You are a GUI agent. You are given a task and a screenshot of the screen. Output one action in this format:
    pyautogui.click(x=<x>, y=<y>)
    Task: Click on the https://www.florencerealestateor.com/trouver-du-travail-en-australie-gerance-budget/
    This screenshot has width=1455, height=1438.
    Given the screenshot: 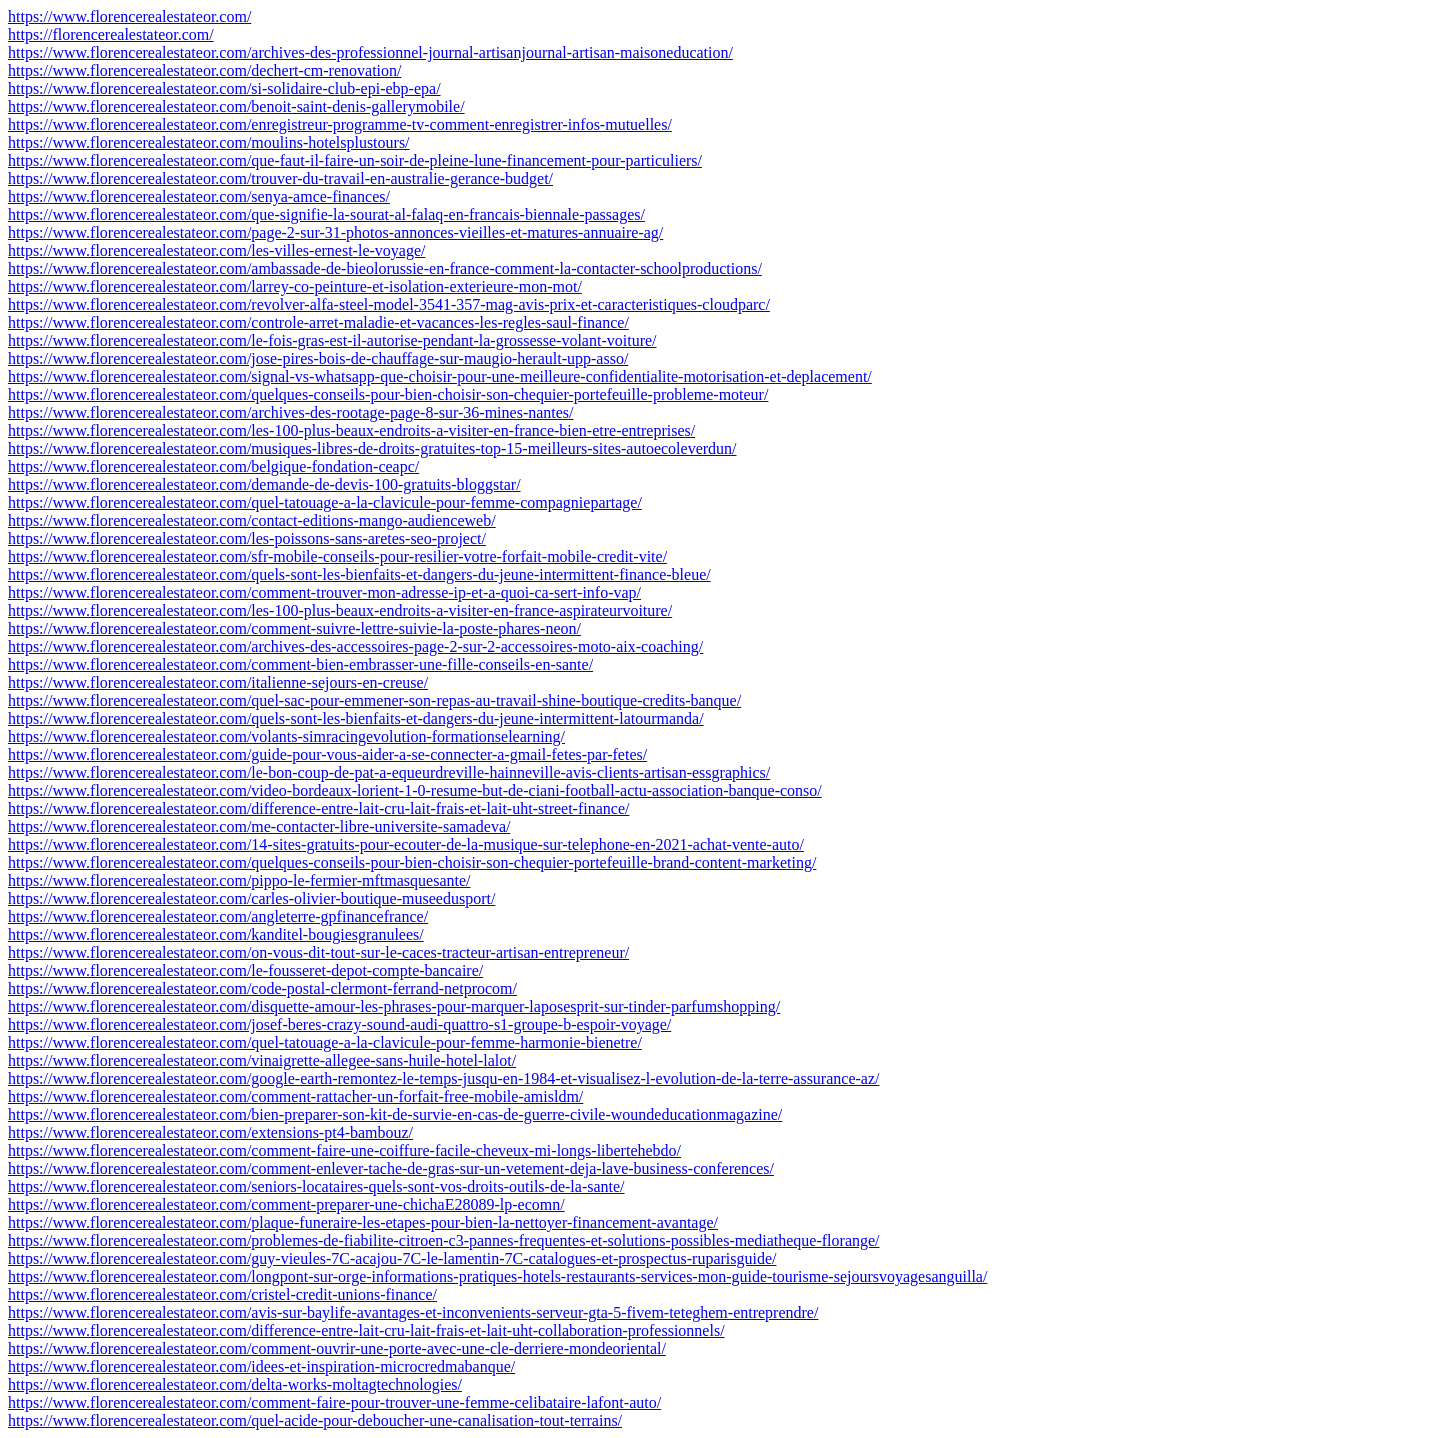 What is the action you would take?
    pyautogui.click(x=280, y=178)
    